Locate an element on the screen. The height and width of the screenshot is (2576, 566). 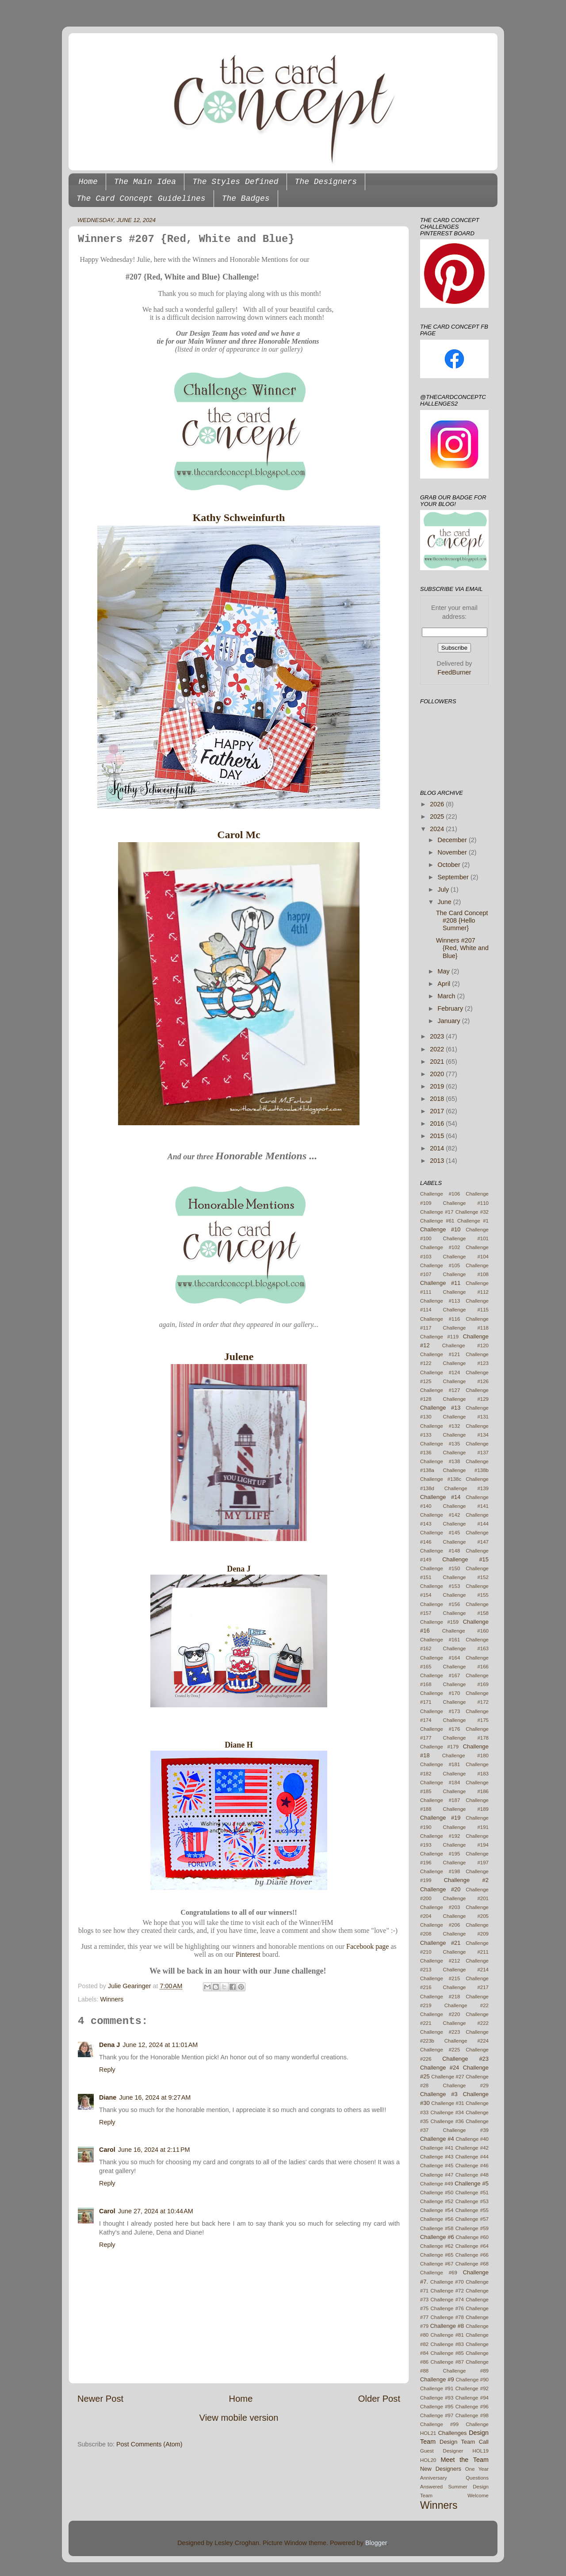
Challenge #3 is located at coordinates (439, 2094).